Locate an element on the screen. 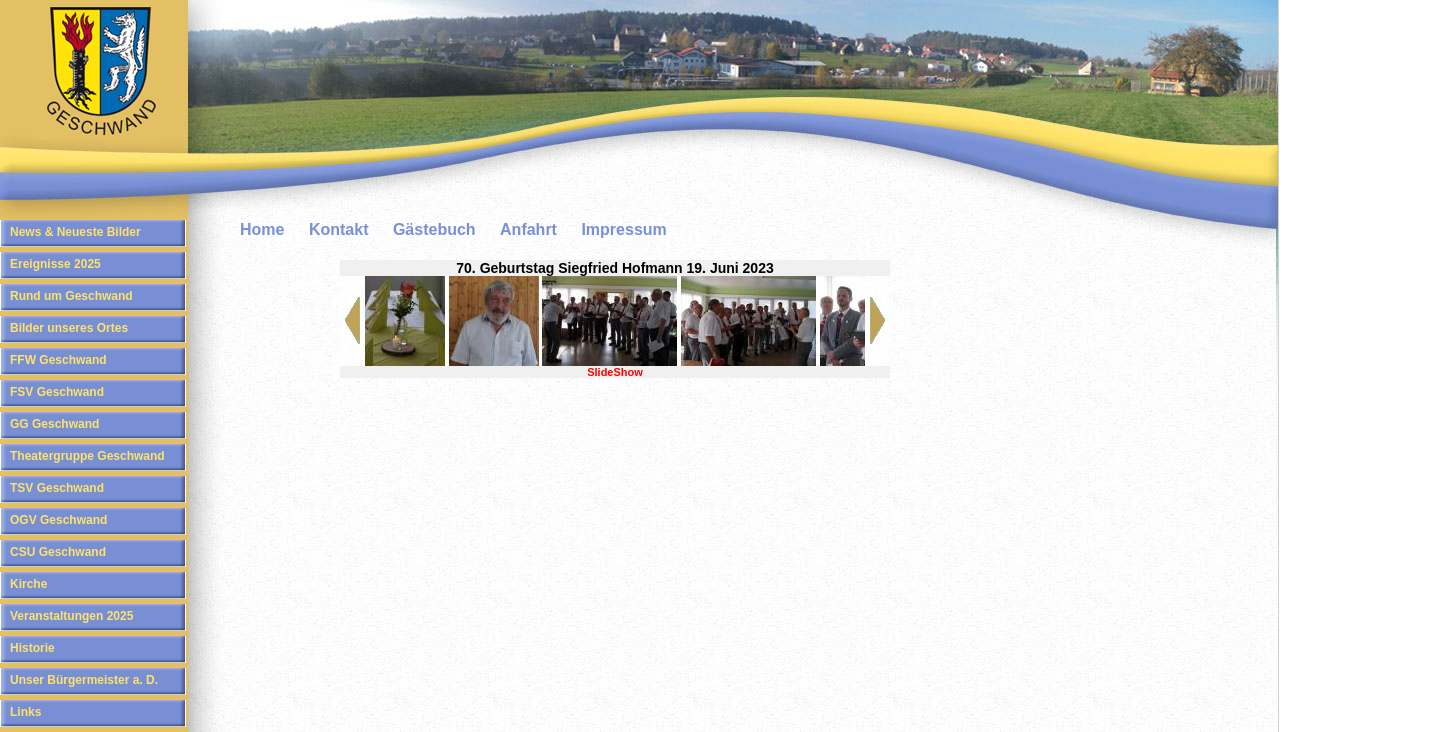 The image size is (1440, 732). Anfahrt is located at coordinates (528, 229).